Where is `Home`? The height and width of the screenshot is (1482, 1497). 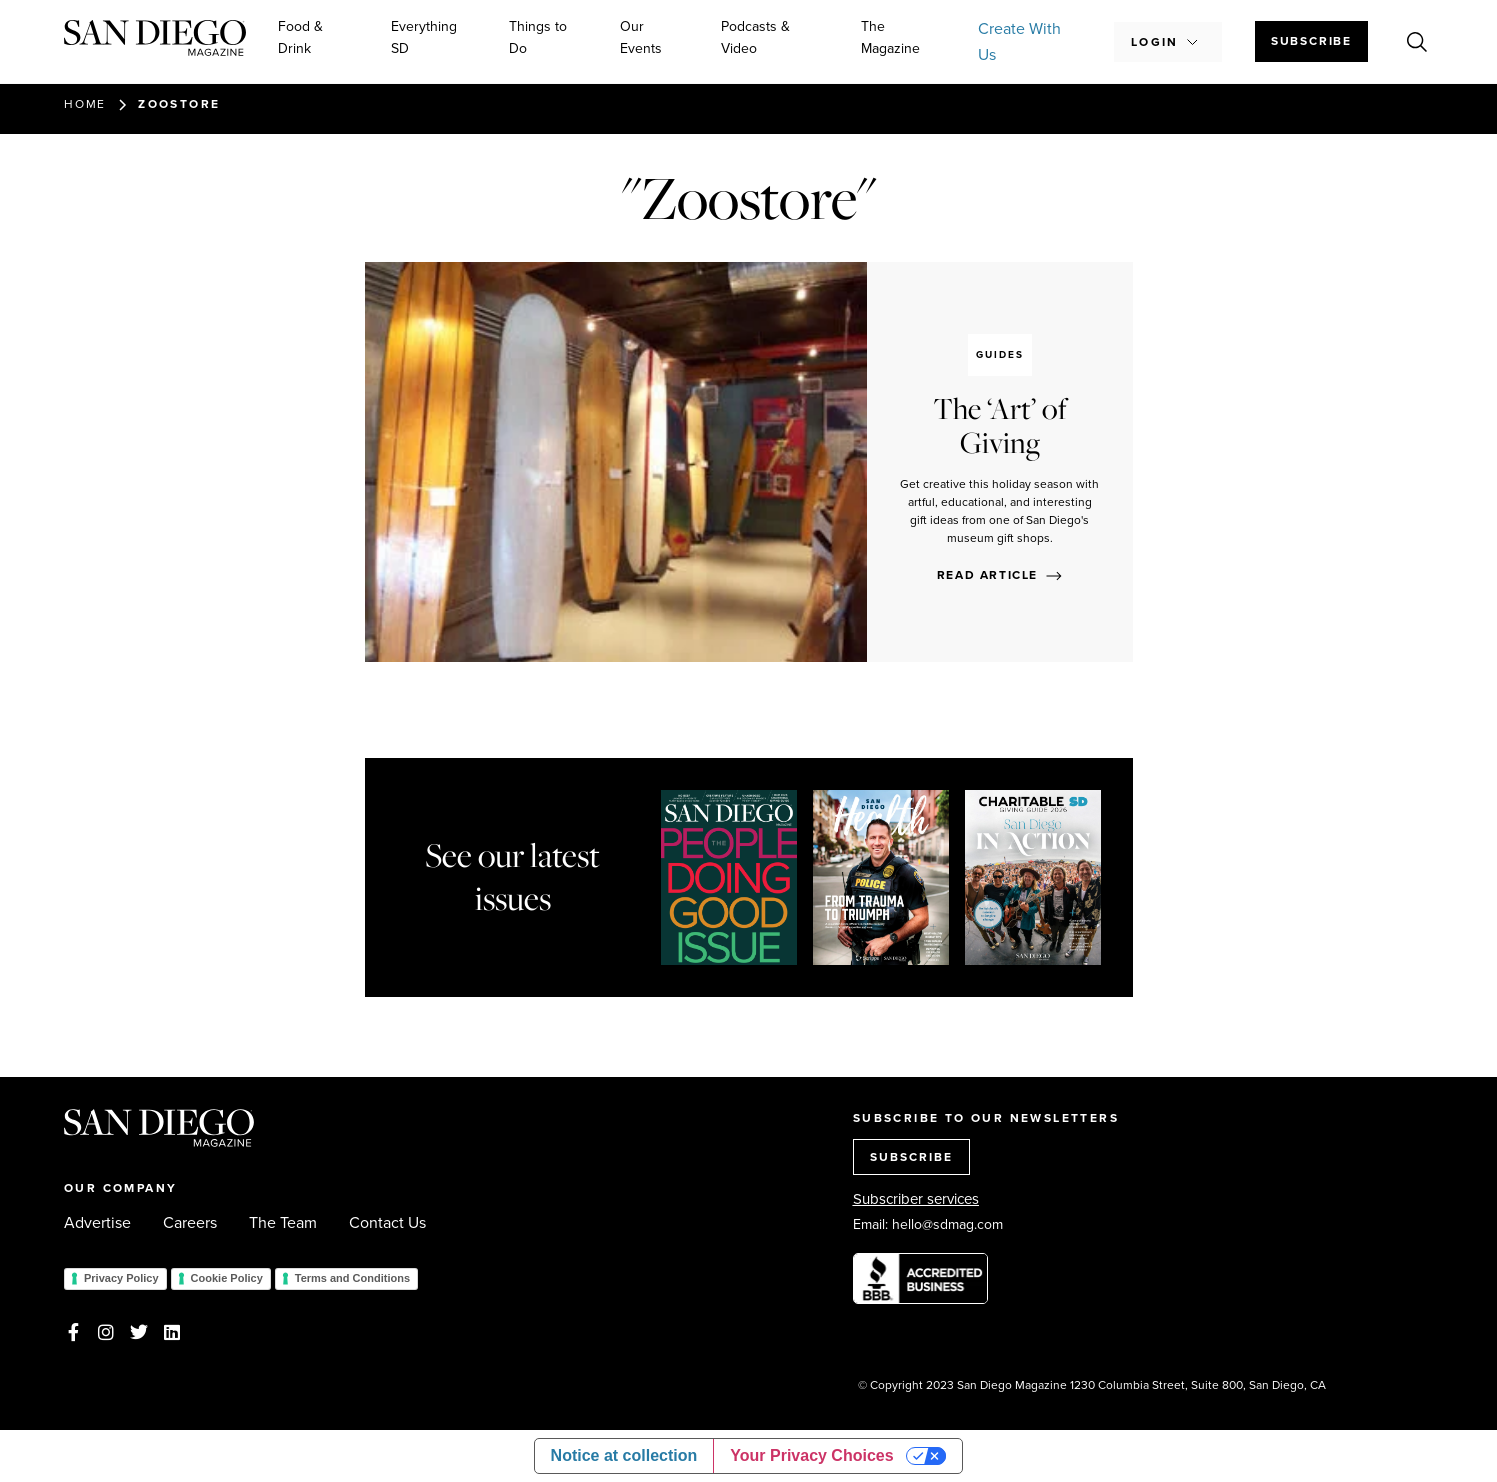
Home is located at coordinates (85, 104).